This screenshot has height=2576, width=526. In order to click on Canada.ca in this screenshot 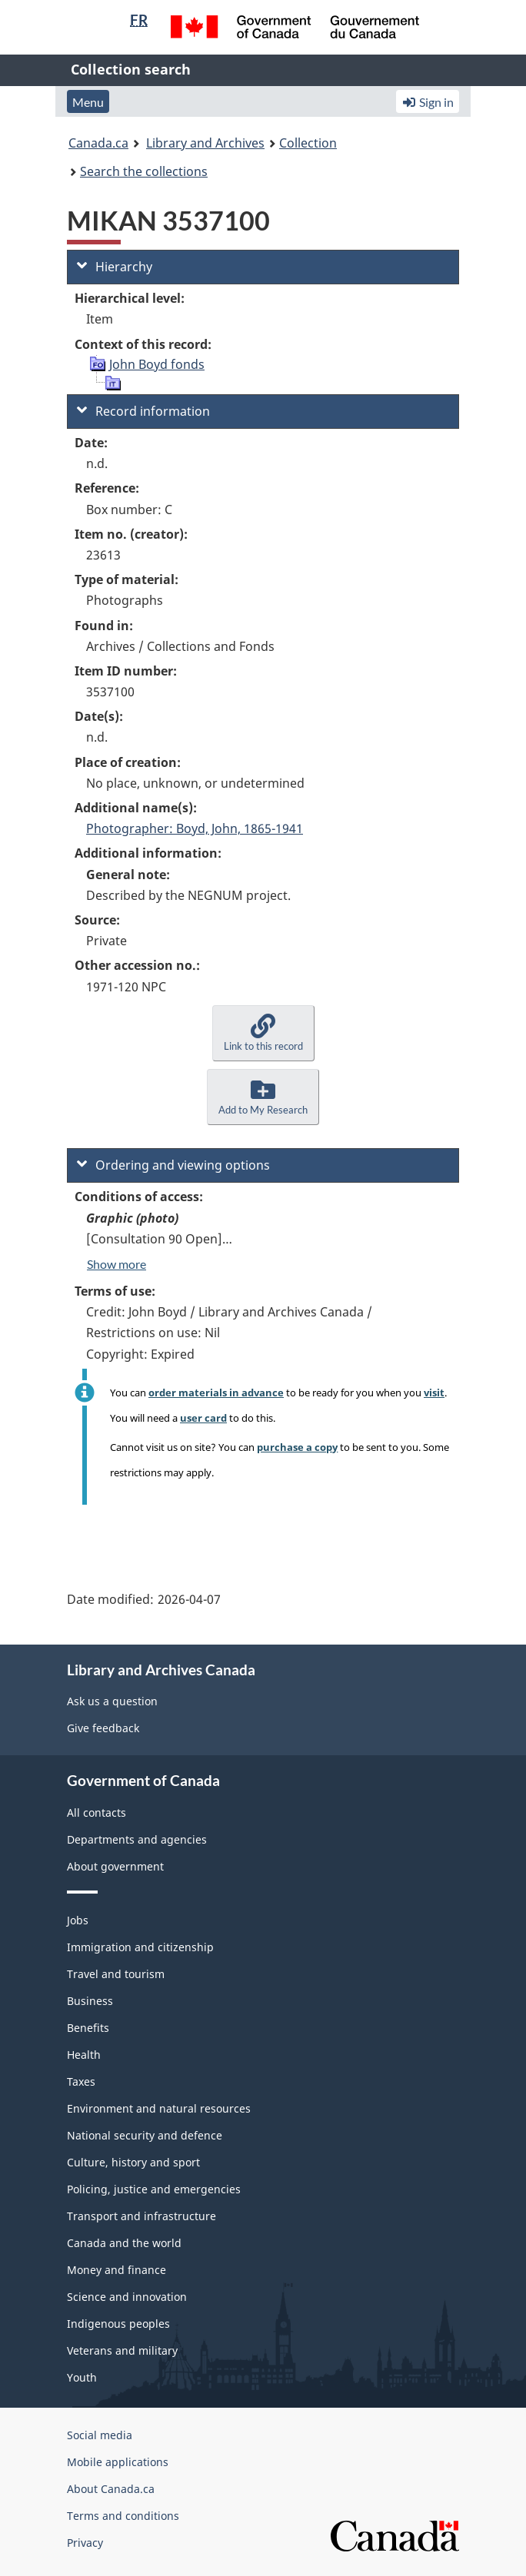, I will do `click(98, 142)`.